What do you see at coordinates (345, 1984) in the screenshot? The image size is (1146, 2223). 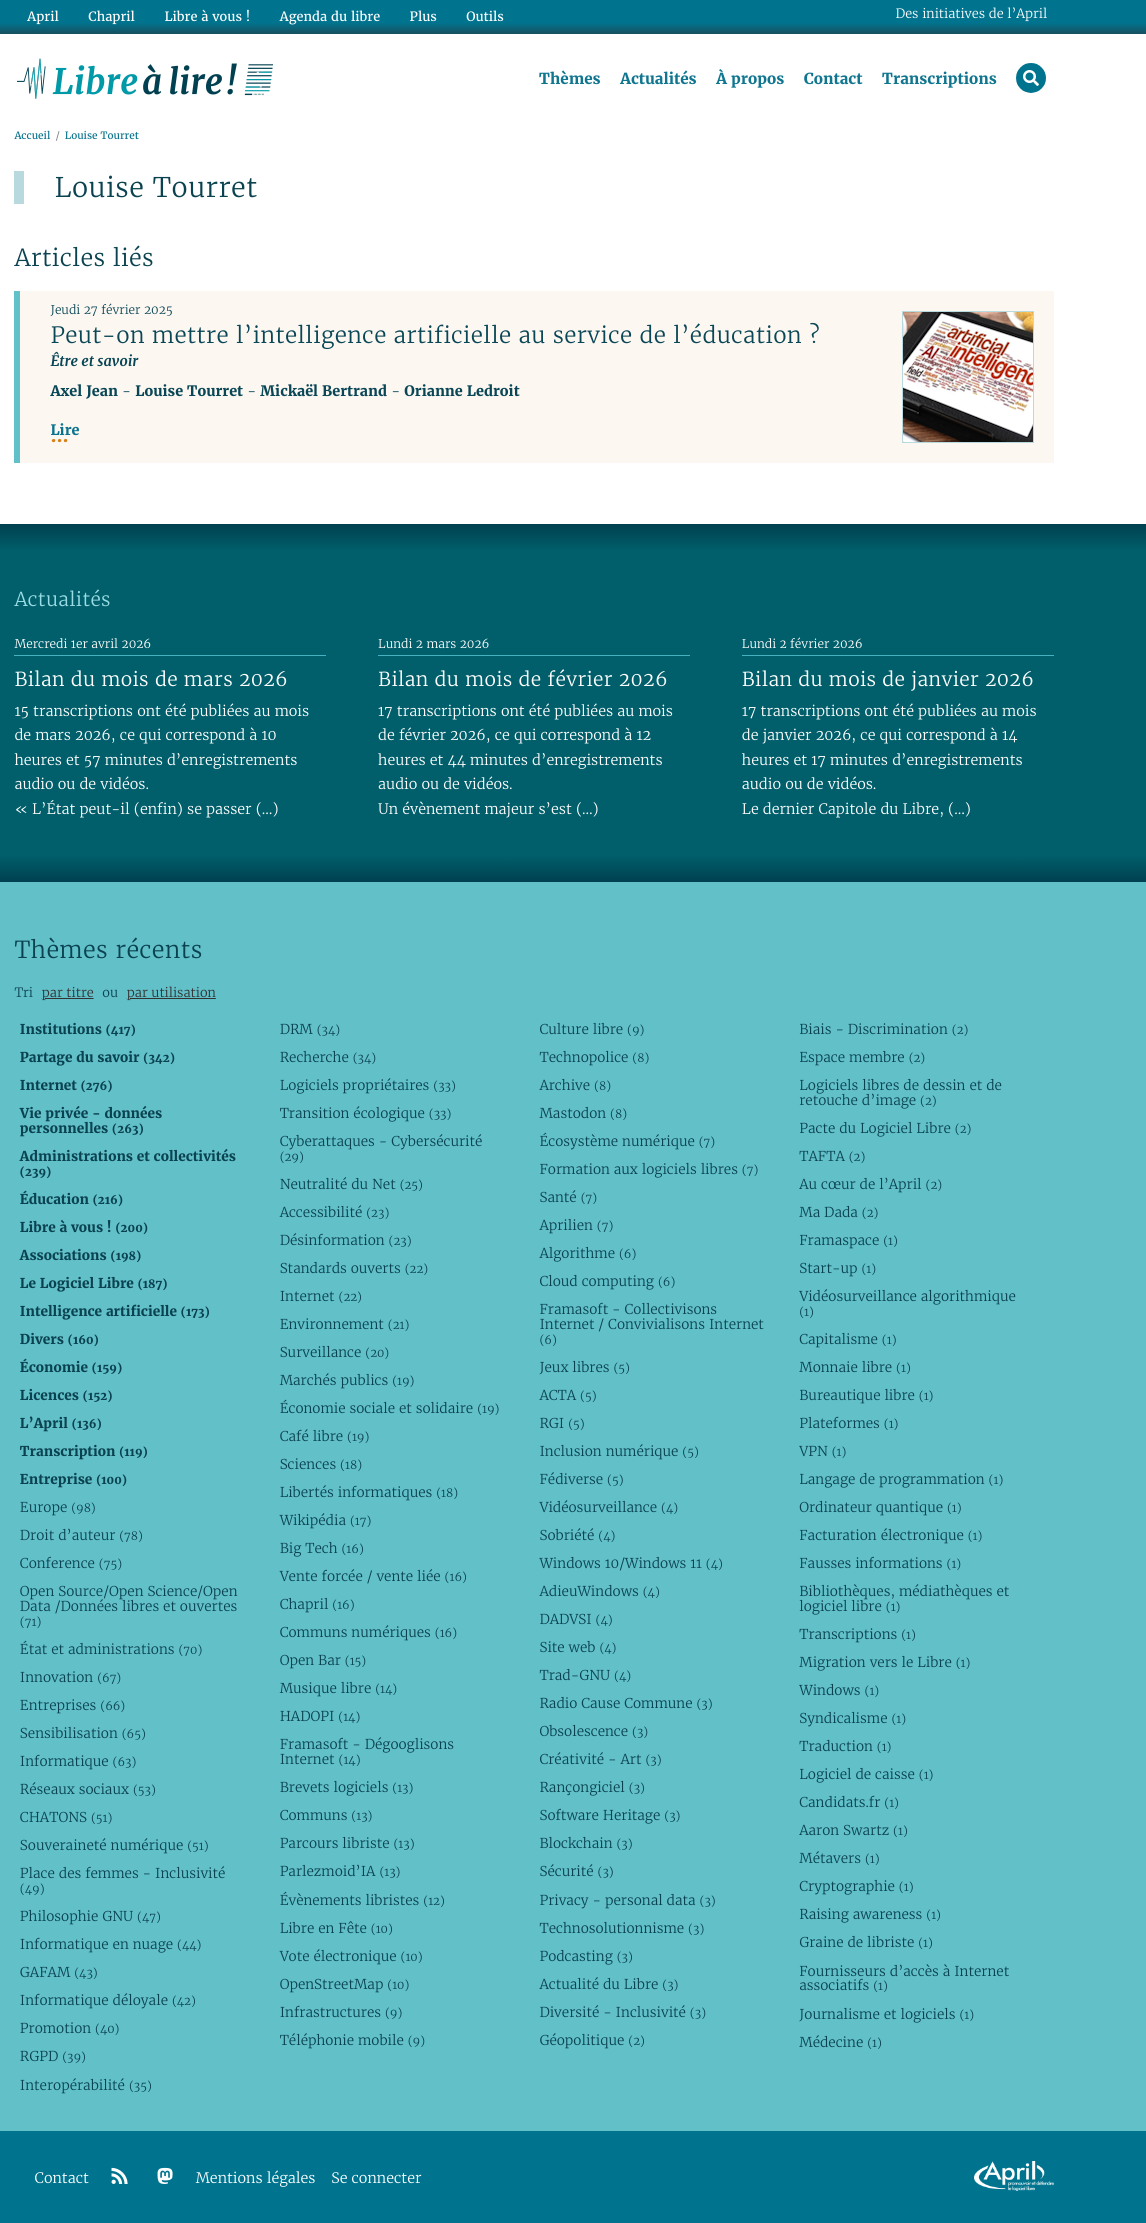 I see `OpenStreetMap` at bounding box center [345, 1984].